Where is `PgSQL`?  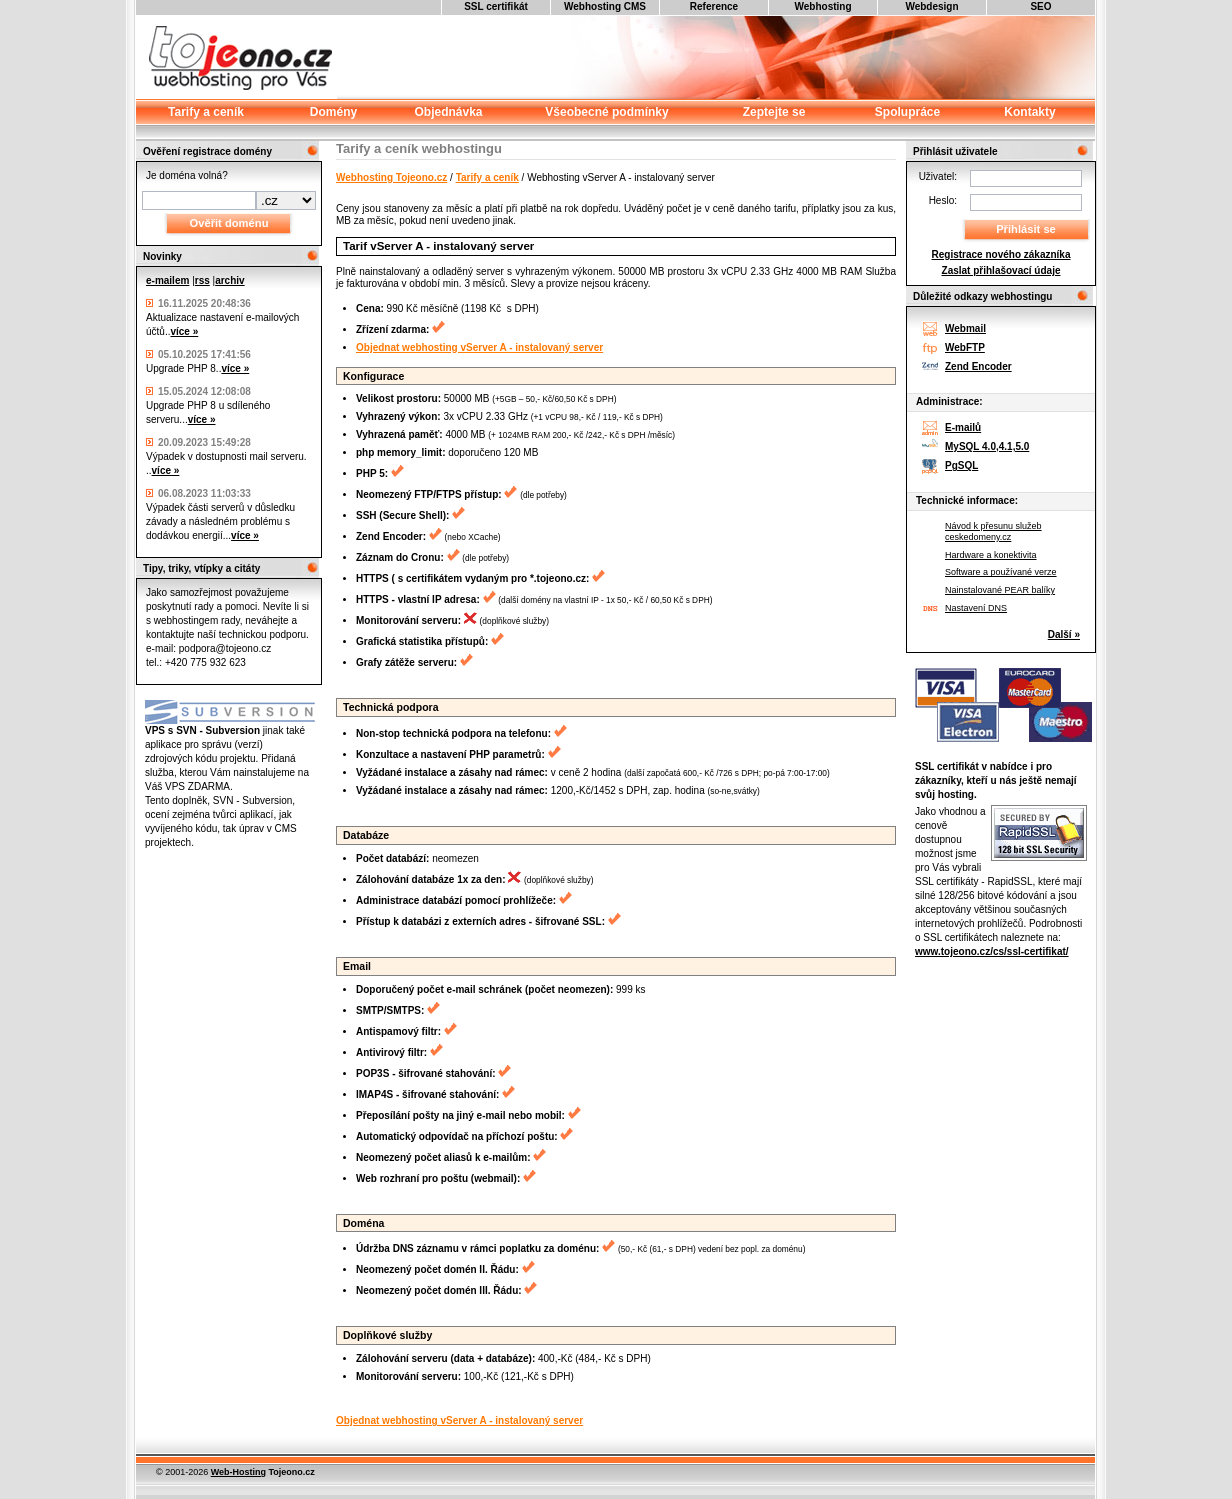
PgSQL is located at coordinates (961, 465).